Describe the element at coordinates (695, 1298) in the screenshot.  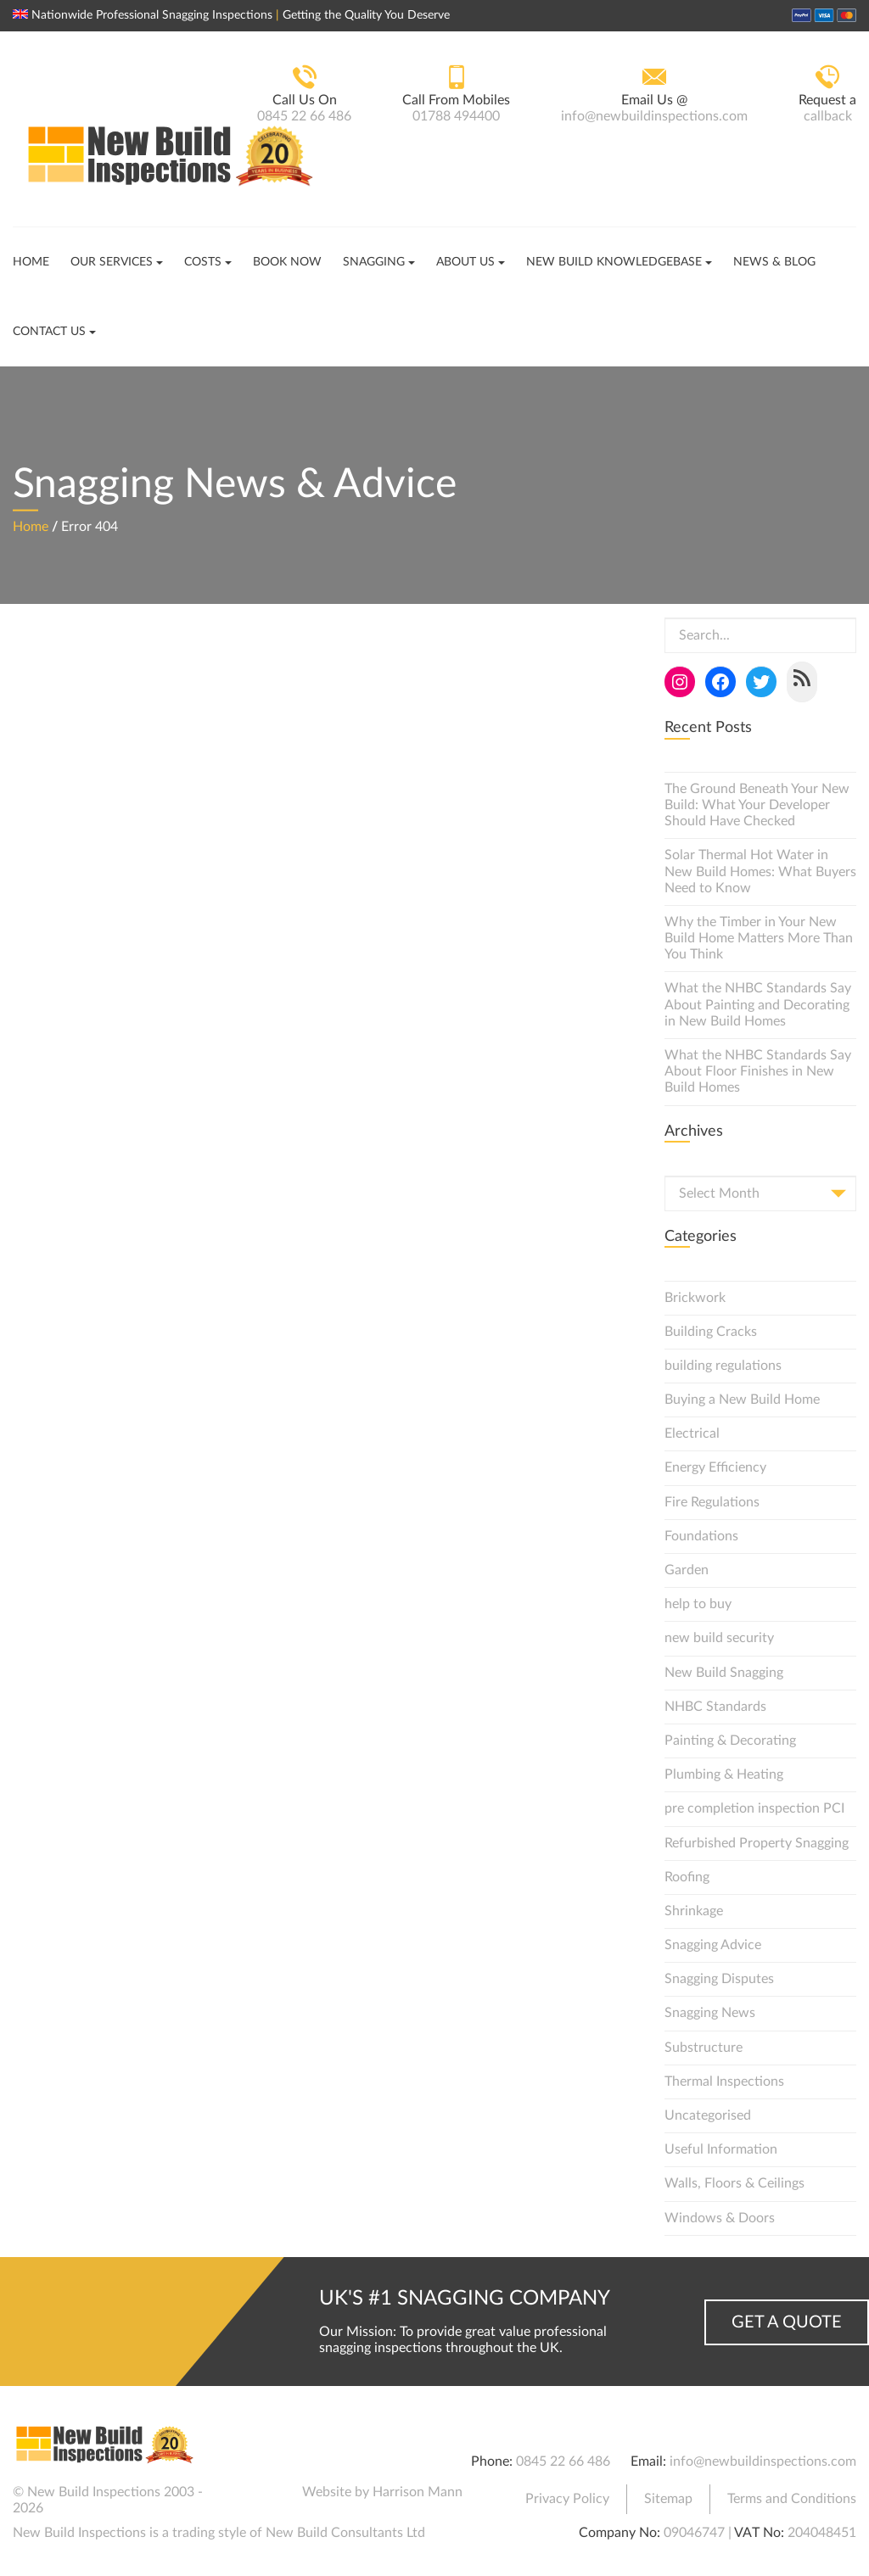
I see `Brickwork` at that location.